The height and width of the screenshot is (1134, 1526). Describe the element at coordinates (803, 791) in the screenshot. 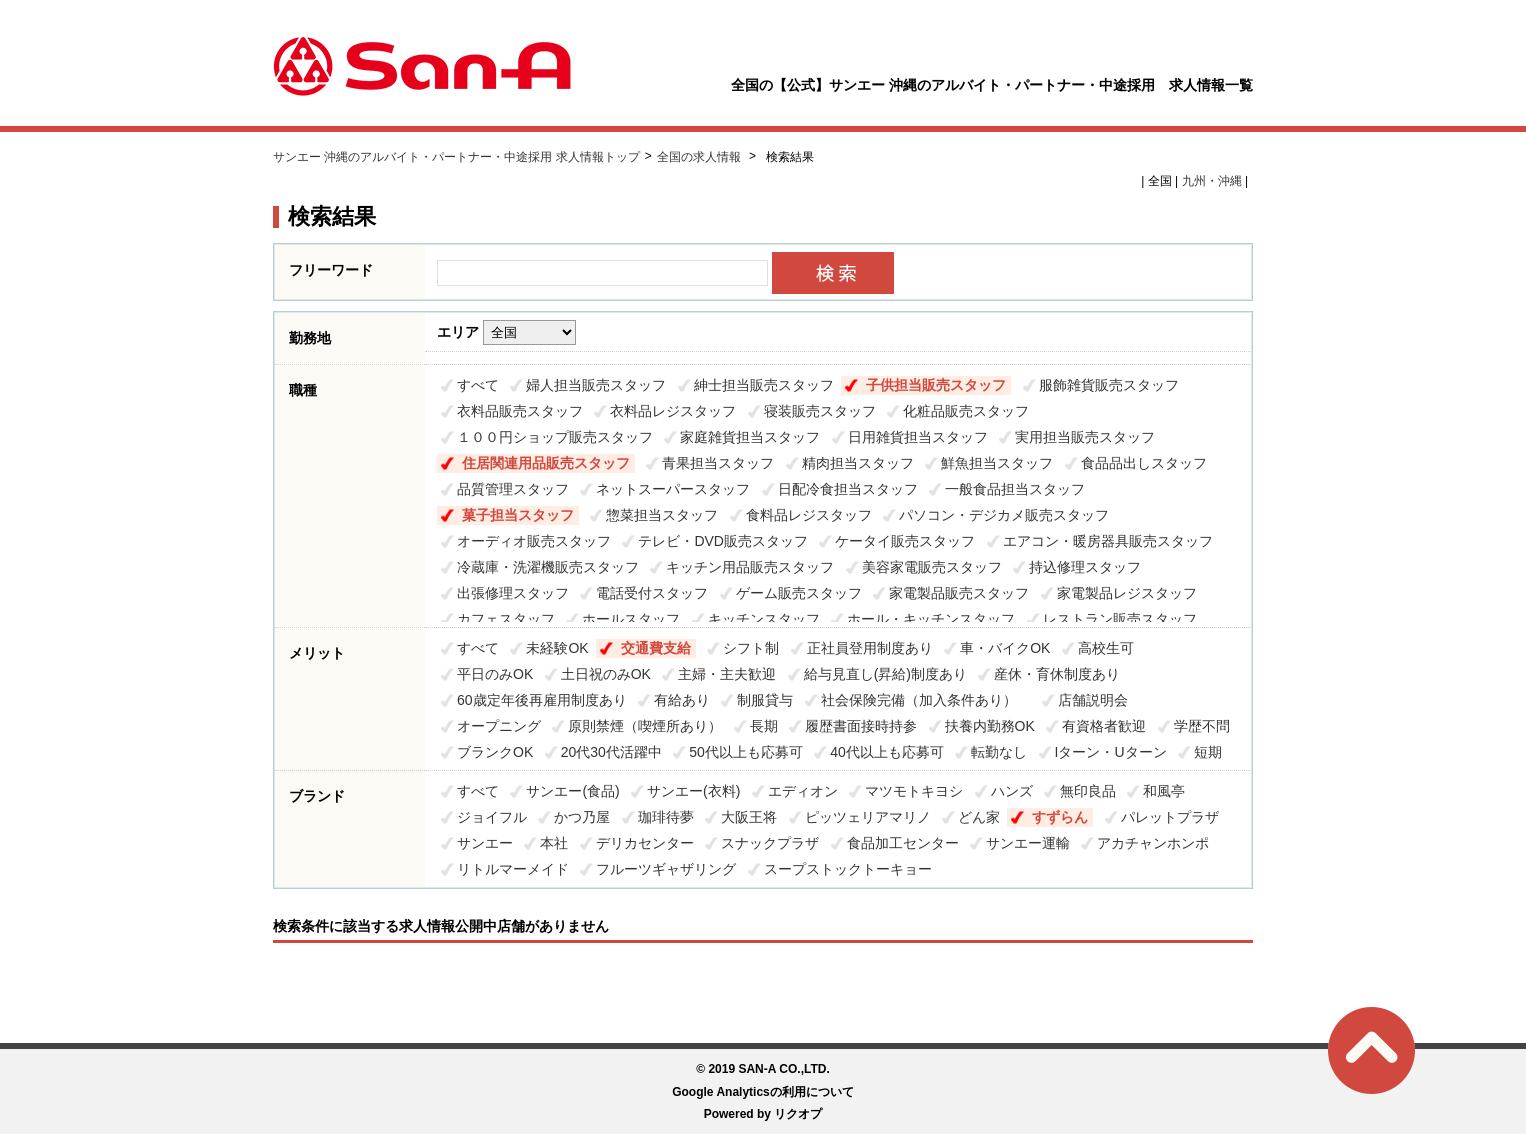

I see `エディオン` at that location.